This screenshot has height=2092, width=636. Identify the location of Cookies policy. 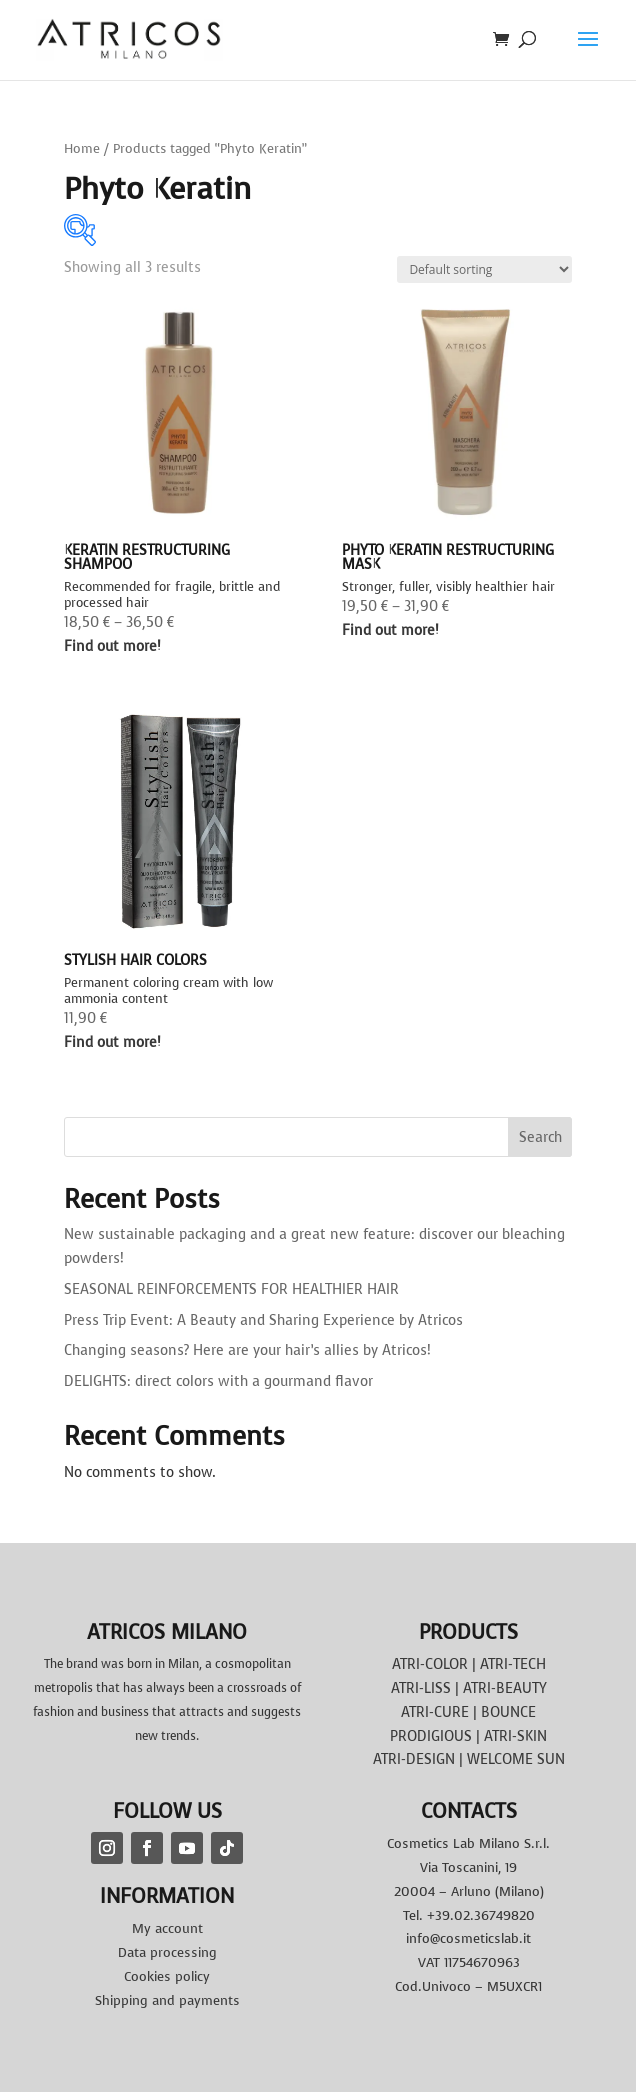
(167, 1976).